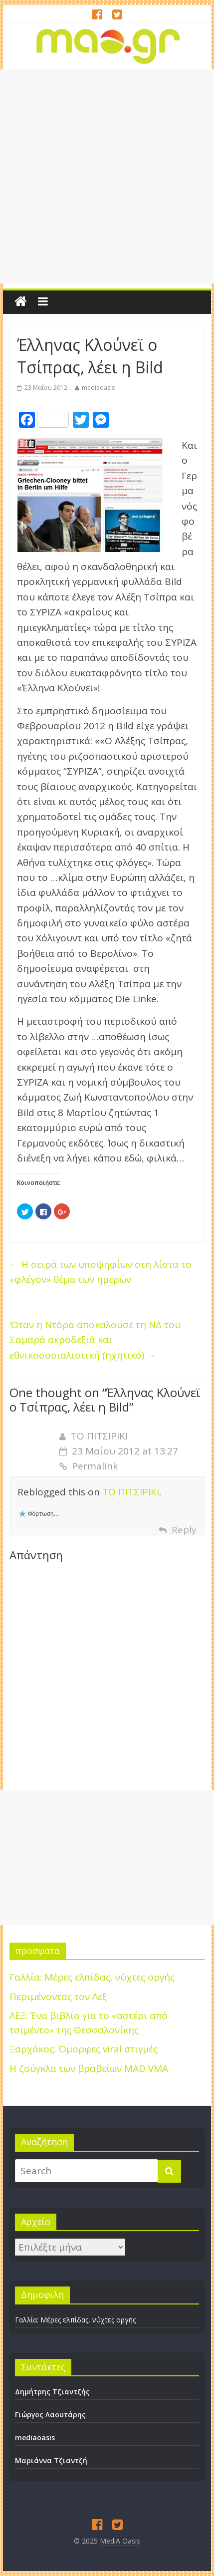 The image size is (214, 2576). What do you see at coordinates (99, 1436) in the screenshot?
I see `ΤΟ ΠΙΤΣΙΡΙΚΙ` at bounding box center [99, 1436].